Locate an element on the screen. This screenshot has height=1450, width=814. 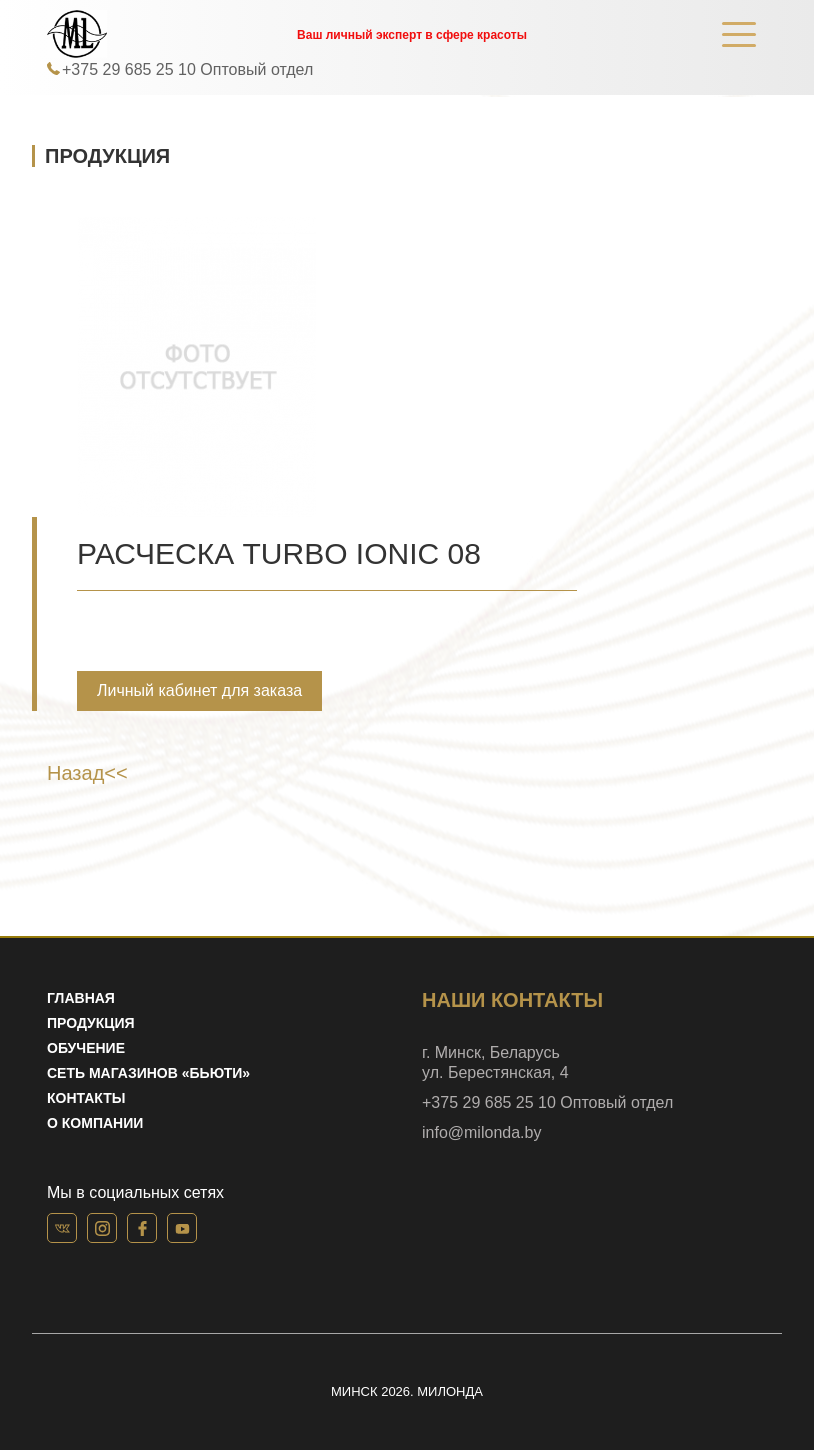
Назад<< is located at coordinates (87, 773).